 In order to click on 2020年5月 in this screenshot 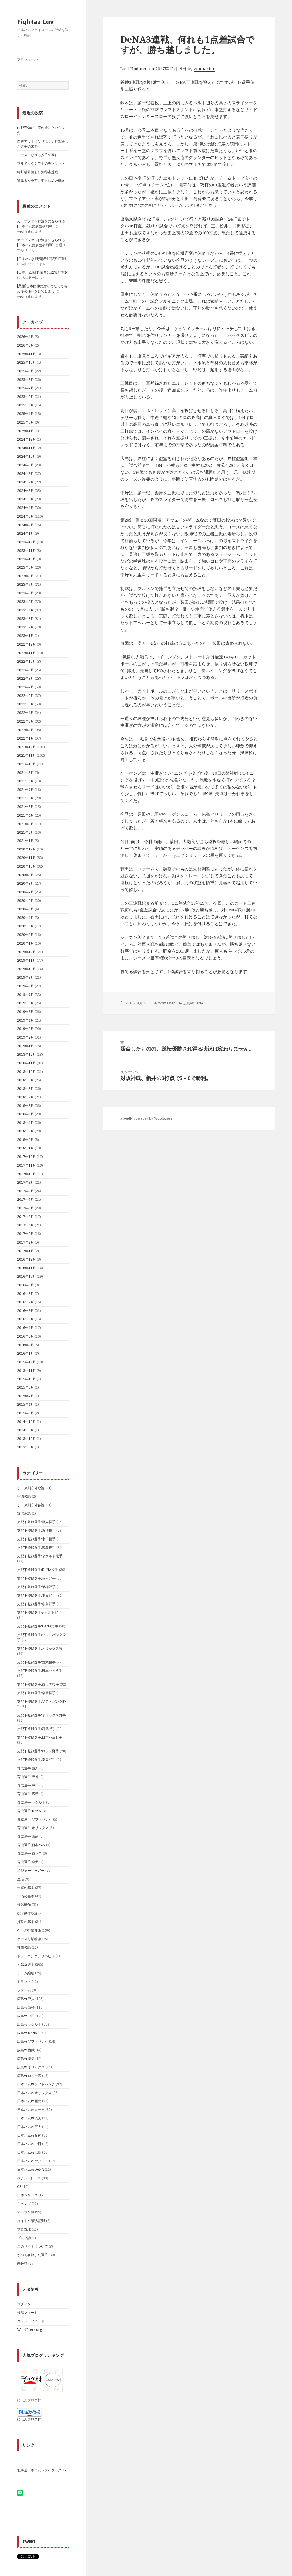, I will do `click(25, 909)`.